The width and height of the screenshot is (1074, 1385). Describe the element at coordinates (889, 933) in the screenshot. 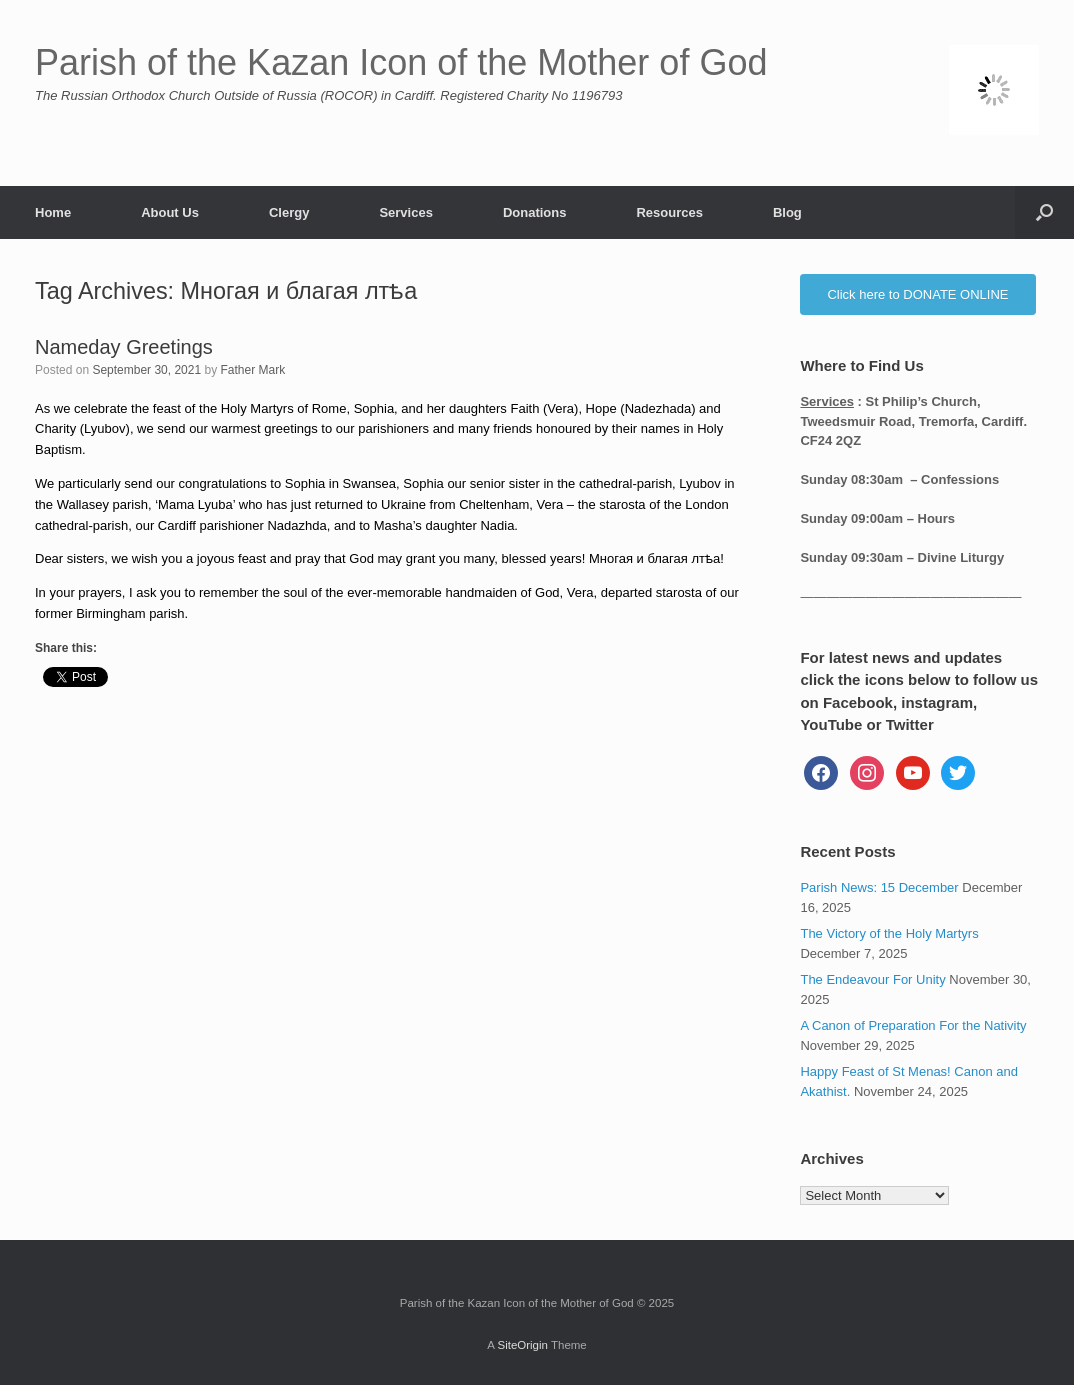

I see `The Victory of the Holy Martyrs` at that location.